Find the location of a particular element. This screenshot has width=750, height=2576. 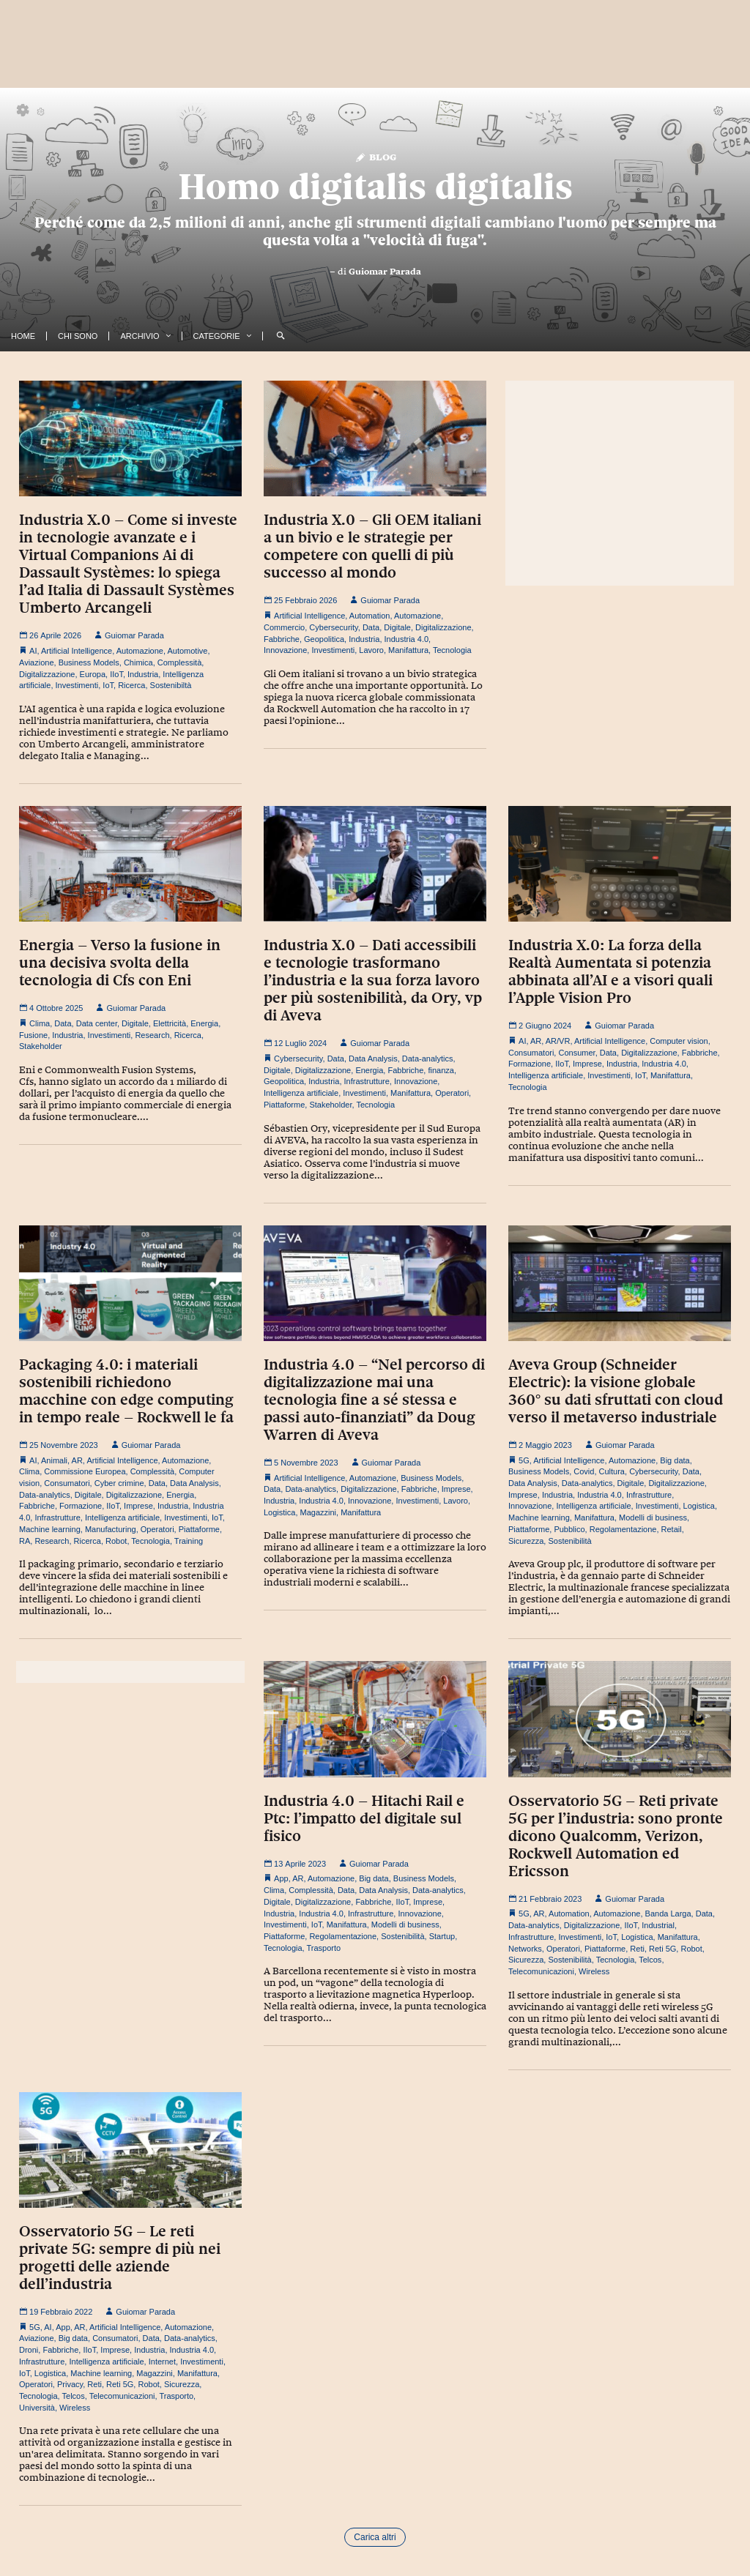

Energia is located at coordinates (204, 1023).